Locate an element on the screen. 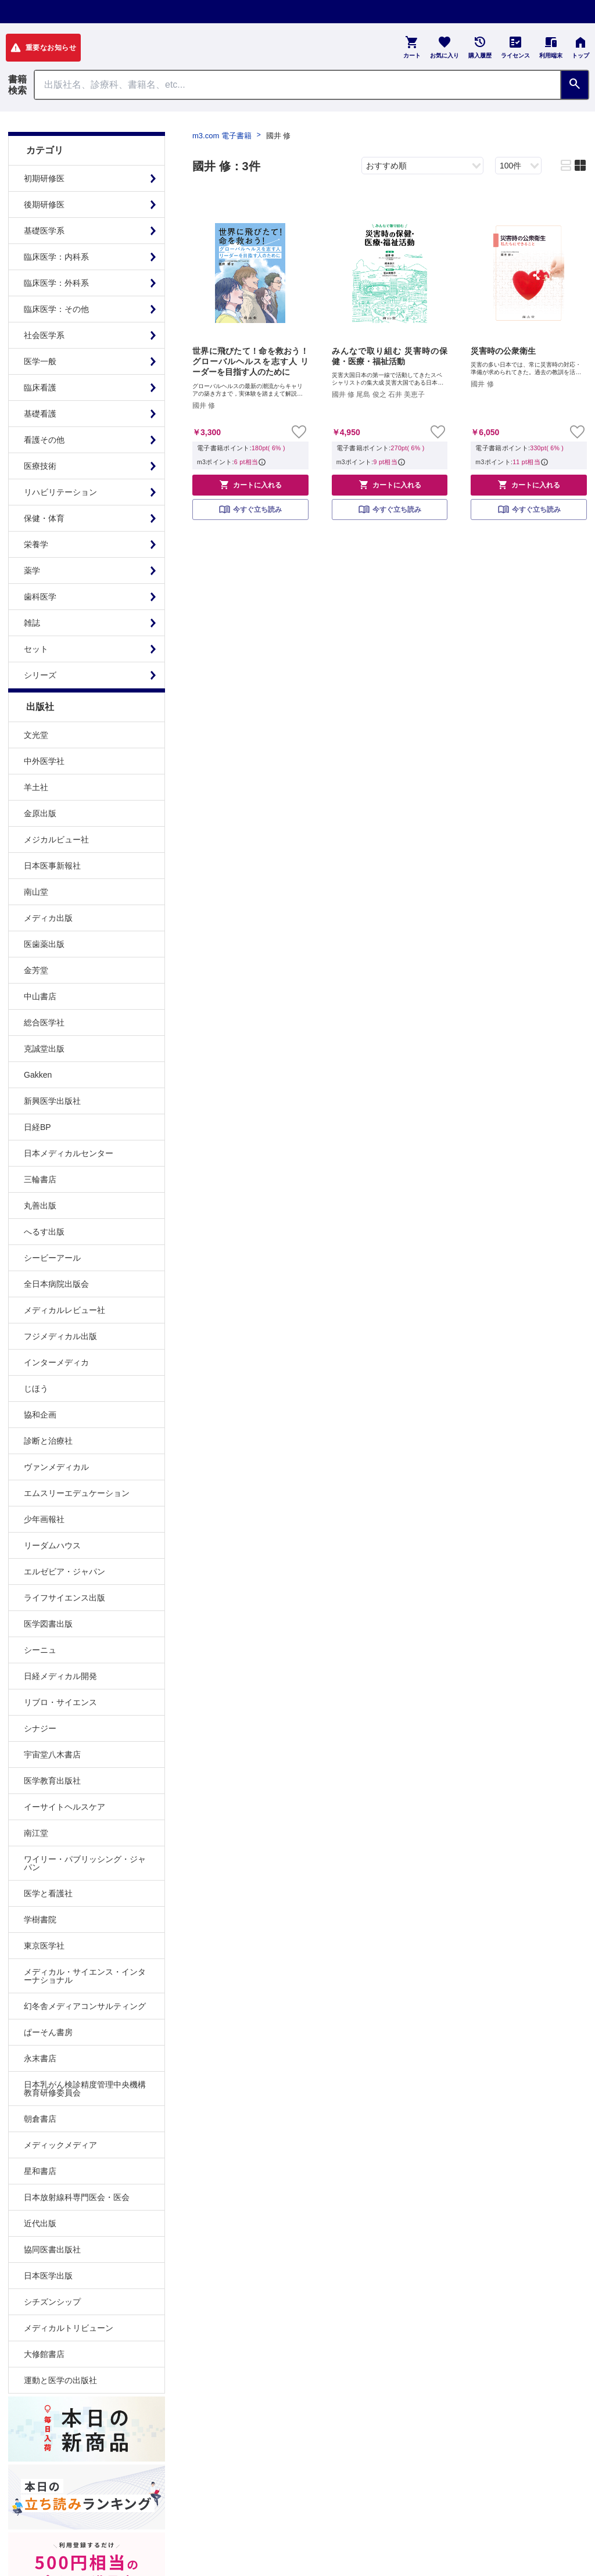 The image size is (595, 2576). 社会医学系 is located at coordinates (44, 335).